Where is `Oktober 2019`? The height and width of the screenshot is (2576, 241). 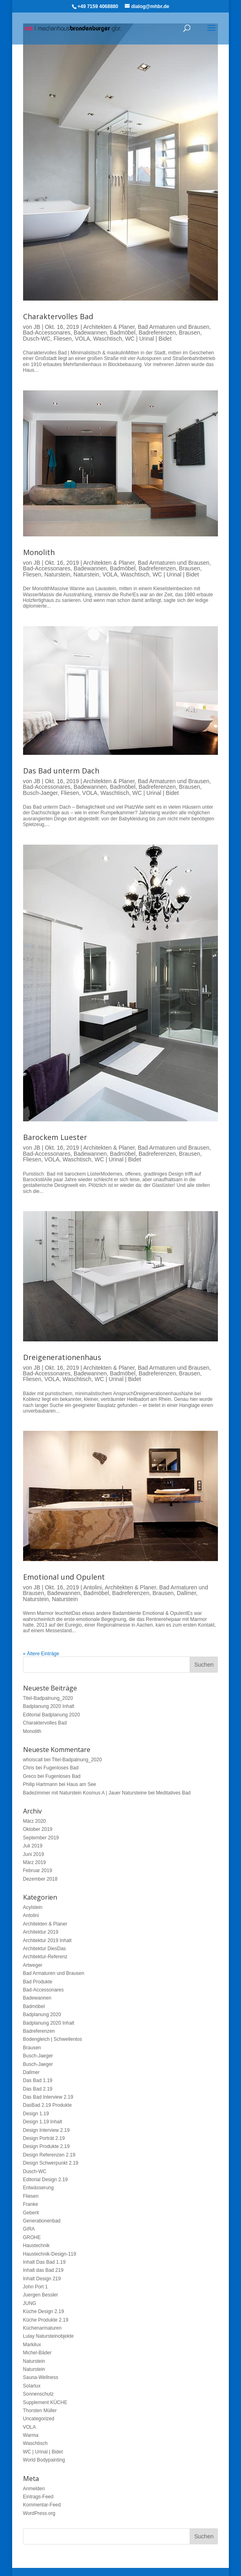 Oktober 2019 is located at coordinates (38, 1829).